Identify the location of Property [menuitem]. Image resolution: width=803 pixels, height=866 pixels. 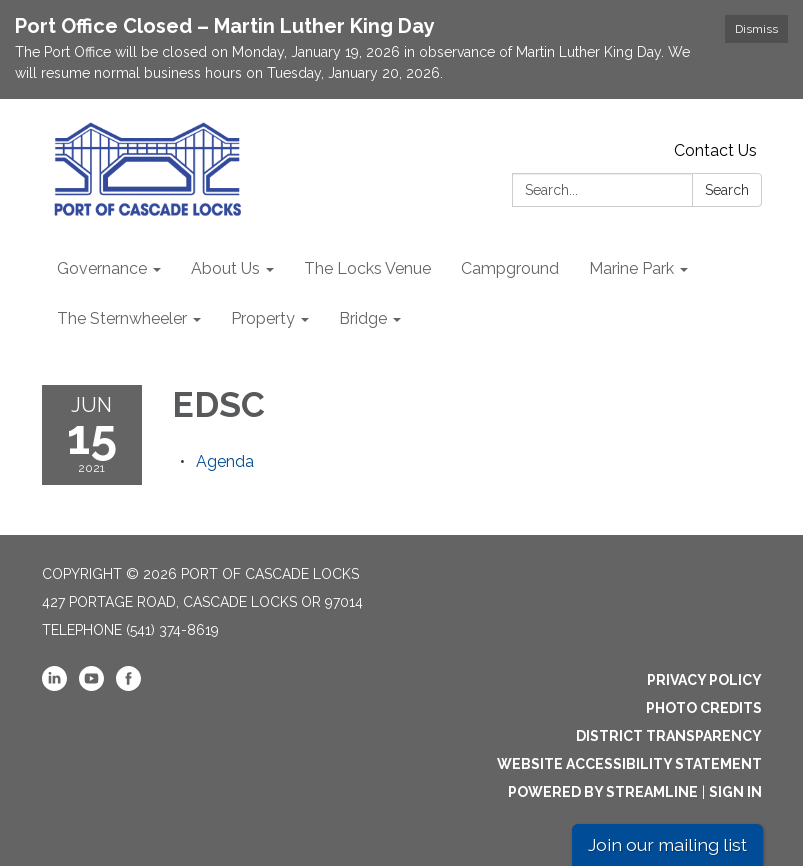
(263, 318).